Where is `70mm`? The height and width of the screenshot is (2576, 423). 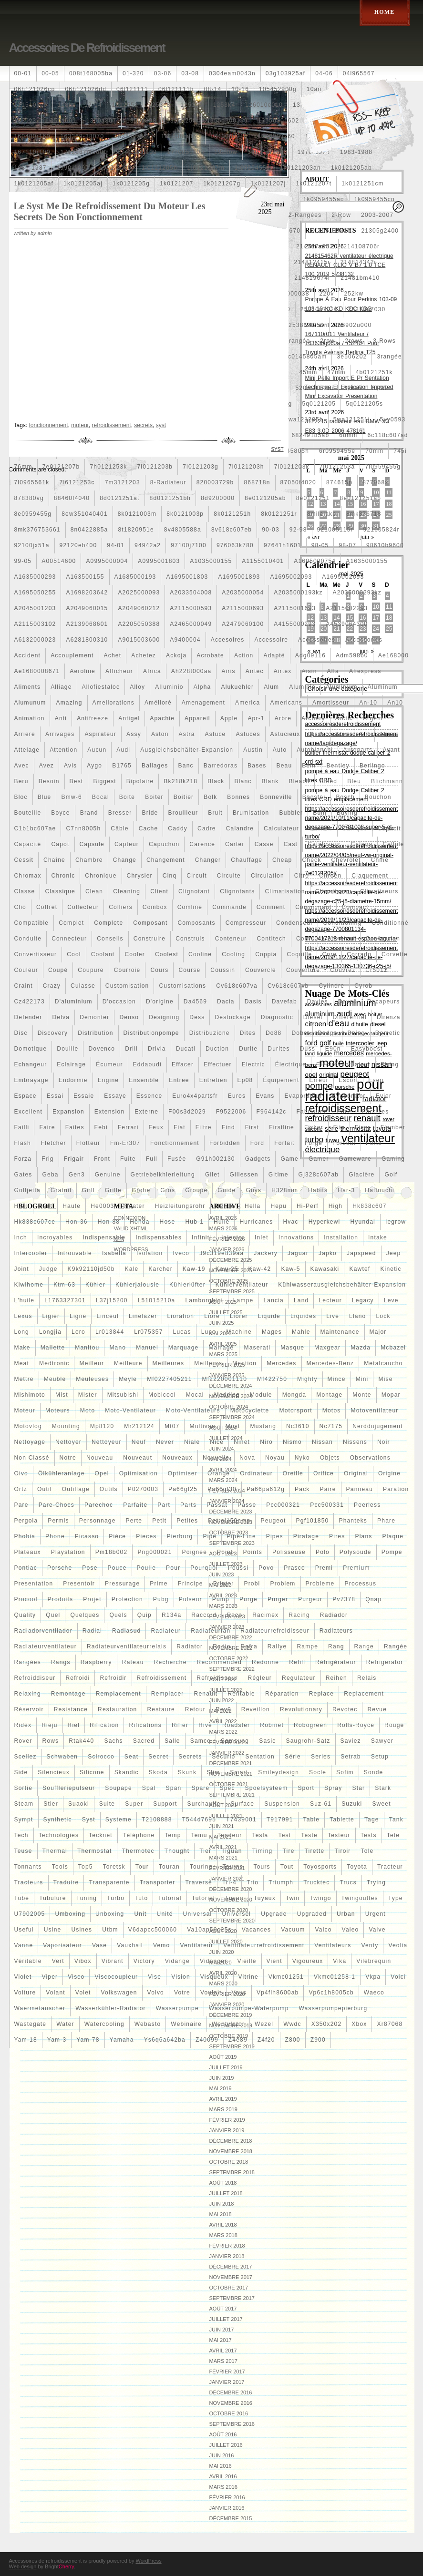 70mm is located at coordinates (374, 451).